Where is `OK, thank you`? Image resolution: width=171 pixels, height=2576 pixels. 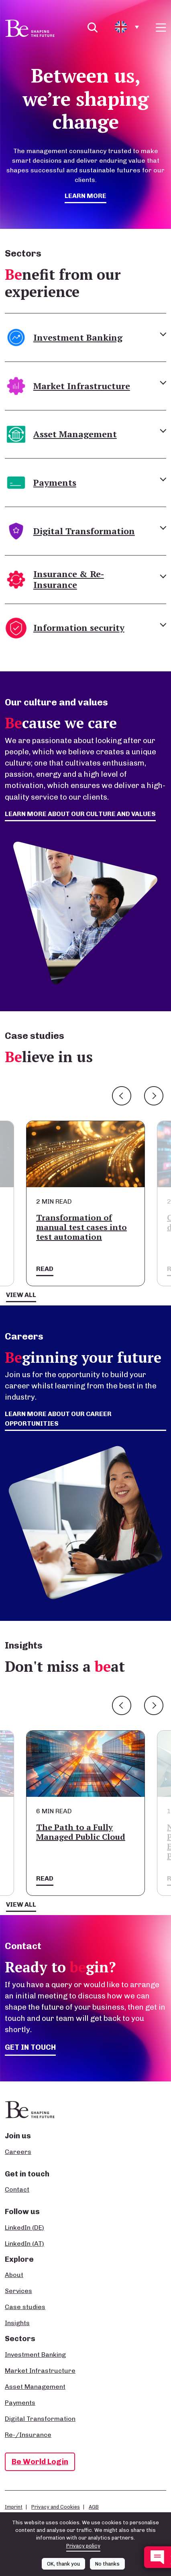 OK, thank you is located at coordinates (63, 2564).